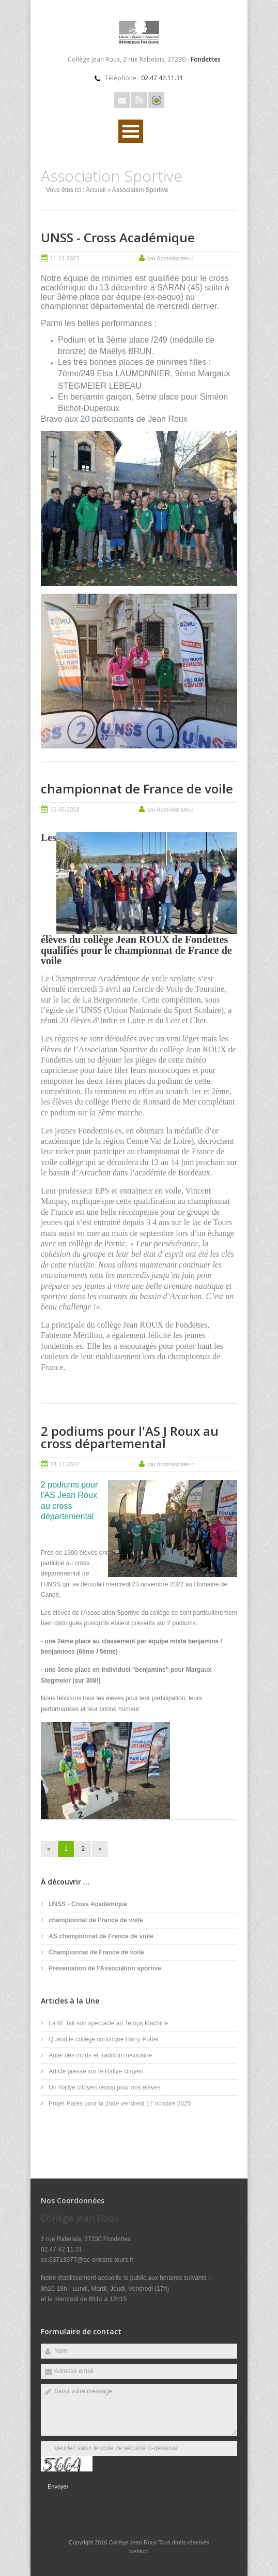 The image size is (278, 2576). What do you see at coordinates (104, 2039) in the screenshot?
I see `Quand le collège convoque Harry Potter` at bounding box center [104, 2039].